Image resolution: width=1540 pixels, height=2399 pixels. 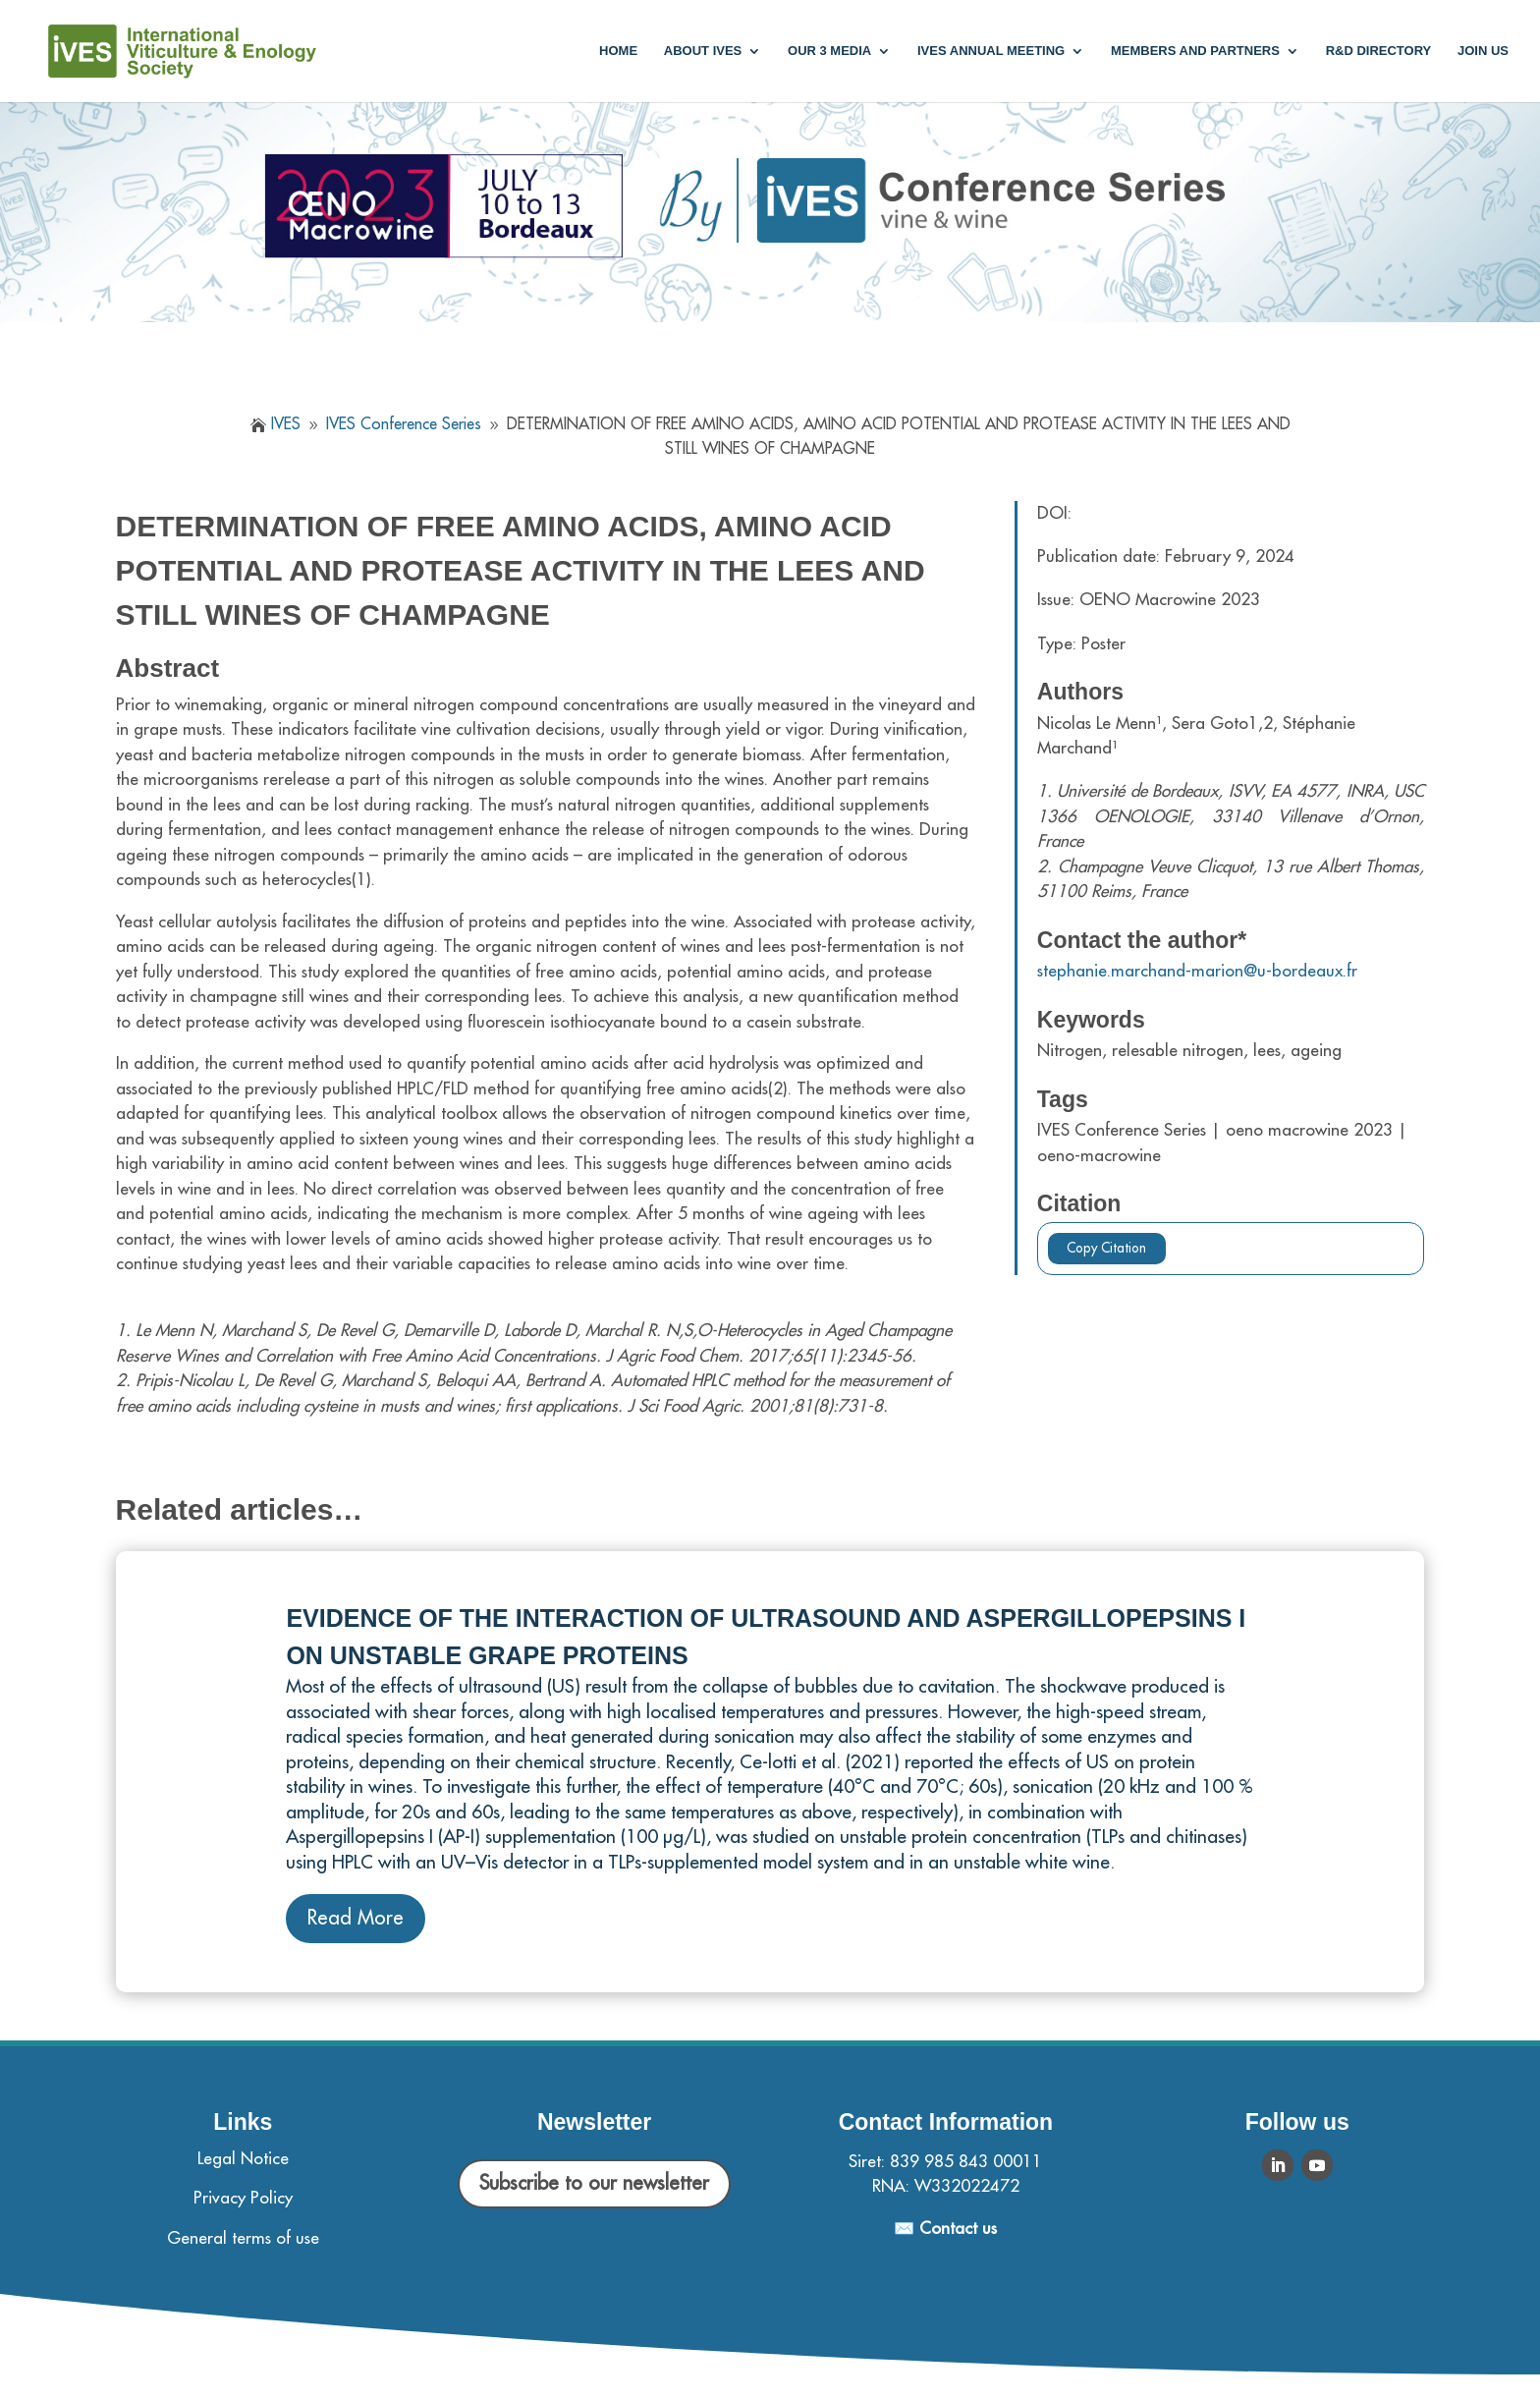 I want to click on IVES annual meeting, so click(x=991, y=51).